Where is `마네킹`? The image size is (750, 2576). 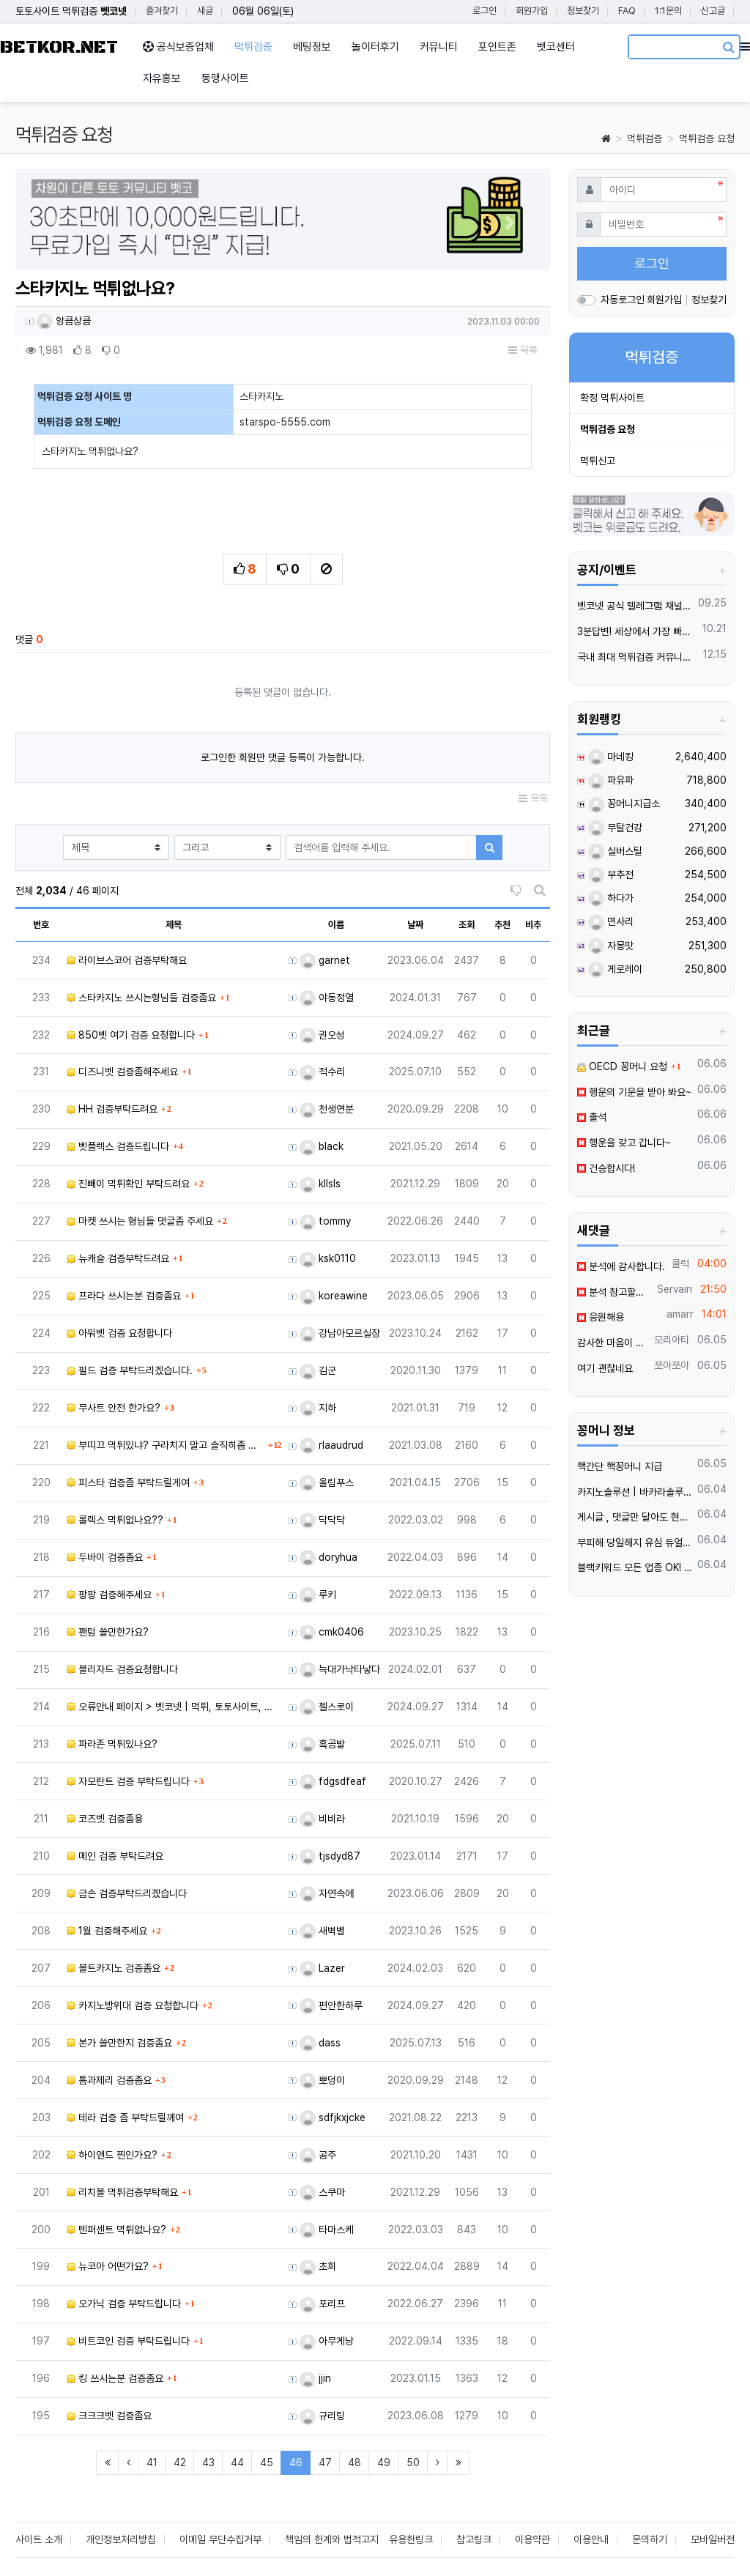 마네킹 is located at coordinates (611, 756).